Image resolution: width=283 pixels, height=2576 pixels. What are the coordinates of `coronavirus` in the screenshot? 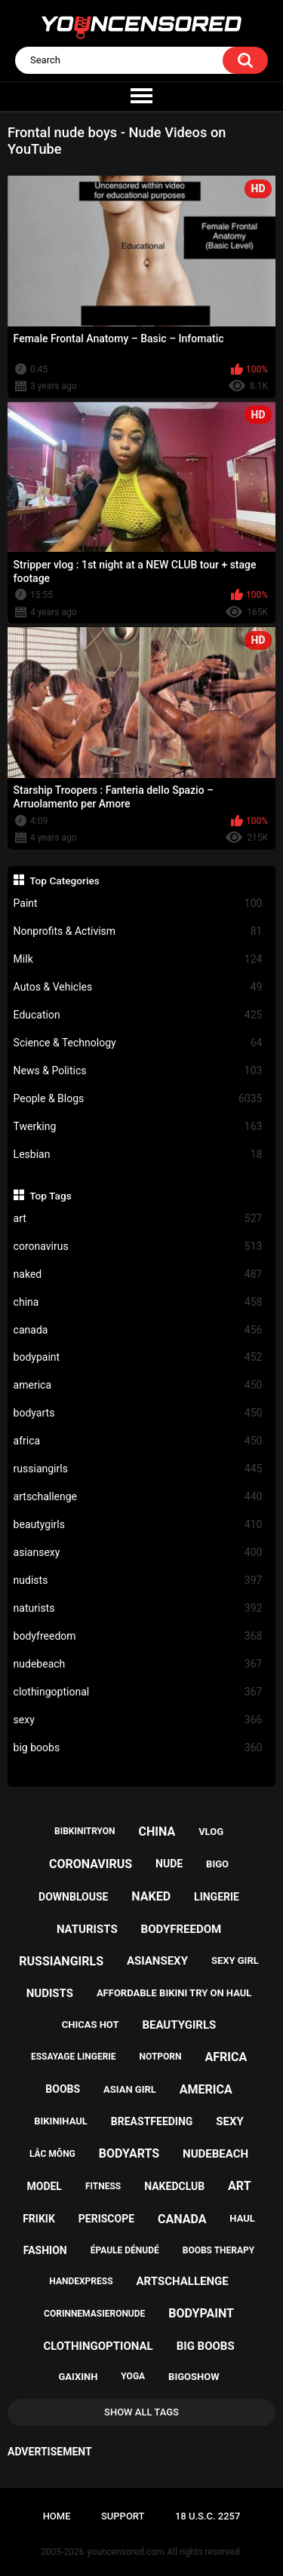 It's located at (138, 1246).